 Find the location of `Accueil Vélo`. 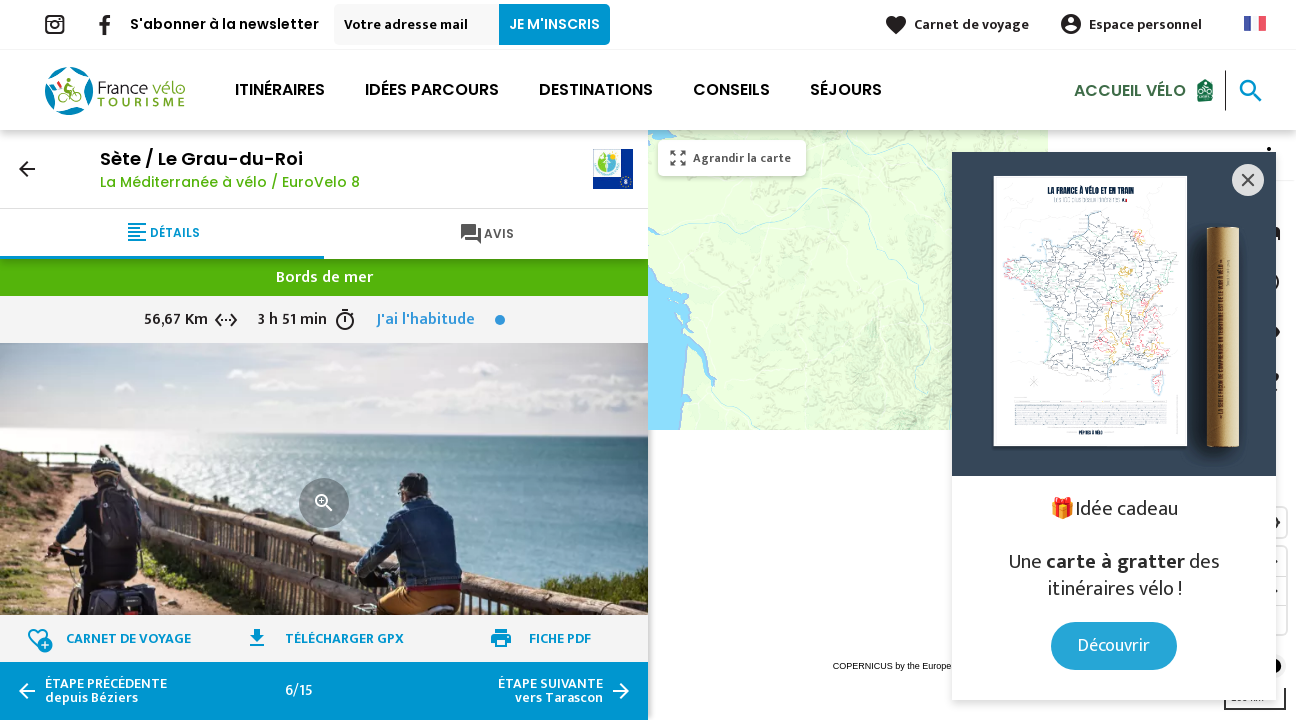

Accueil Vélo is located at coordinates (1130, 89).